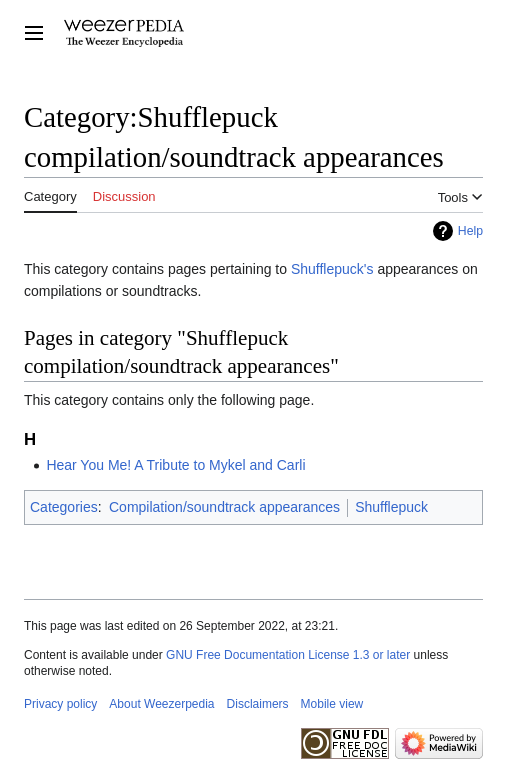 The height and width of the screenshot is (780, 507). I want to click on Shufflepuck, so click(391, 507).